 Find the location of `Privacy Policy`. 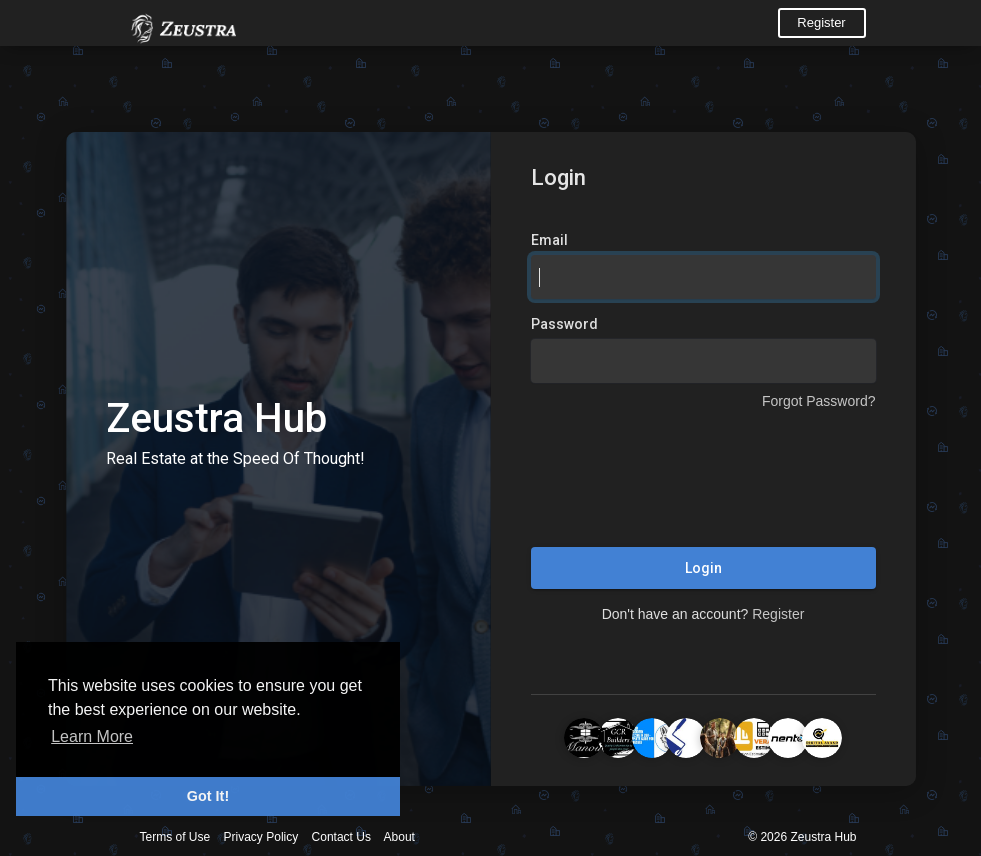

Privacy Policy is located at coordinates (261, 837).